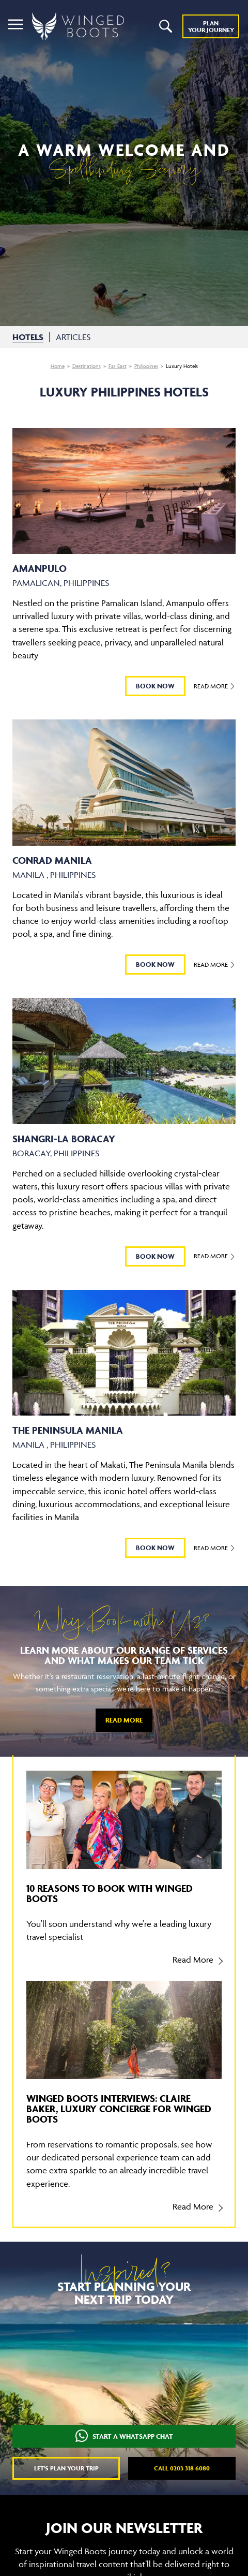  Describe the element at coordinates (124, 2436) in the screenshot. I see `START A WHATSAPP CHAT` at that location.